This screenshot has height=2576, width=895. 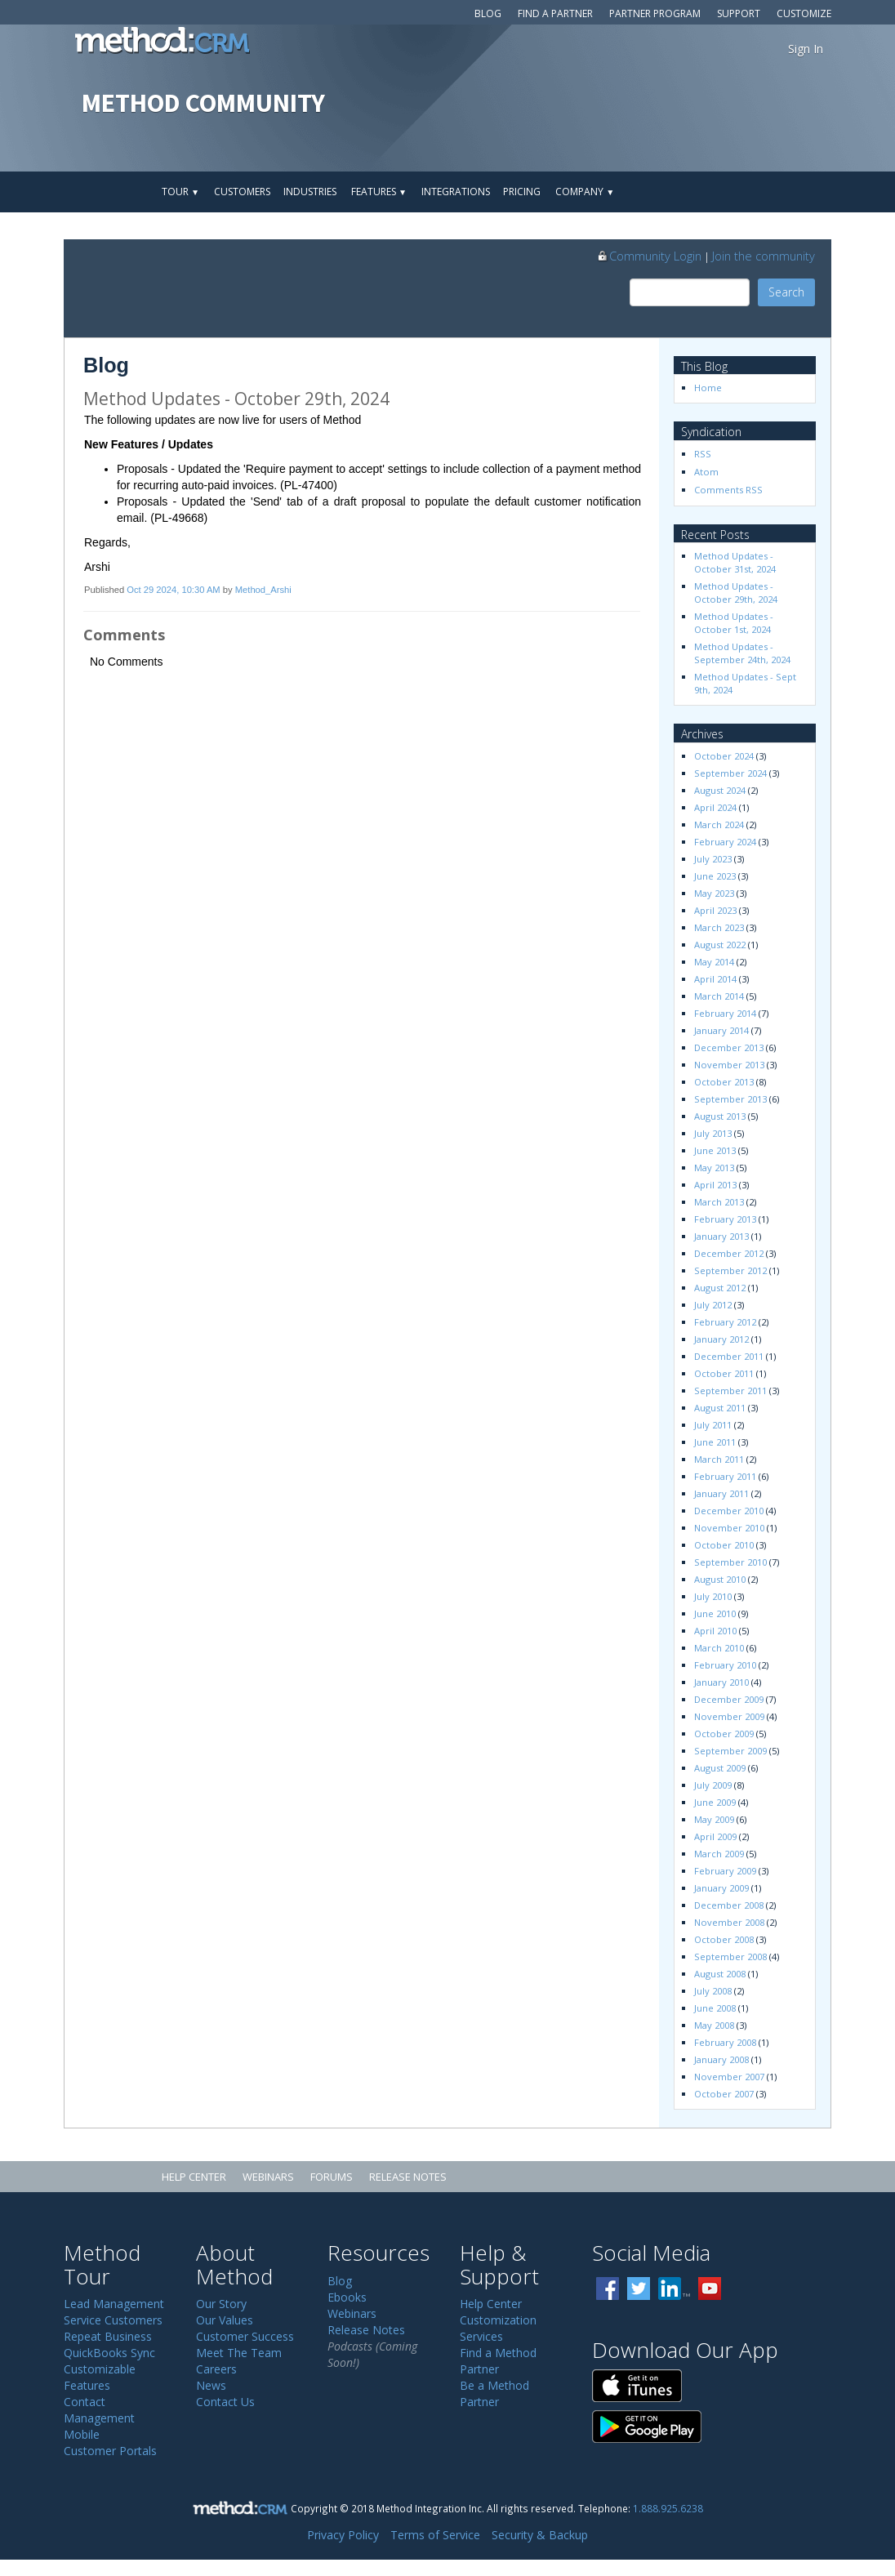 I want to click on Method Updates - September 24th, 2024, so click(x=742, y=653).